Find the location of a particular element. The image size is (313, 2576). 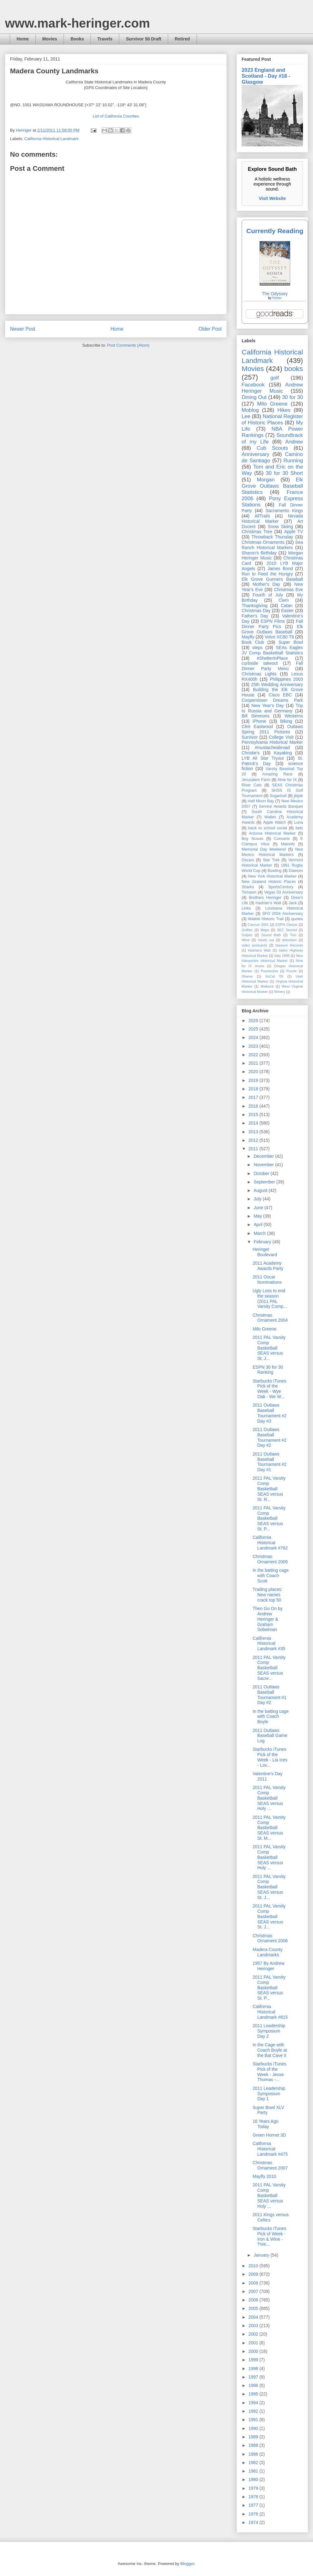

1982 is located at coordinates (254, 2462).